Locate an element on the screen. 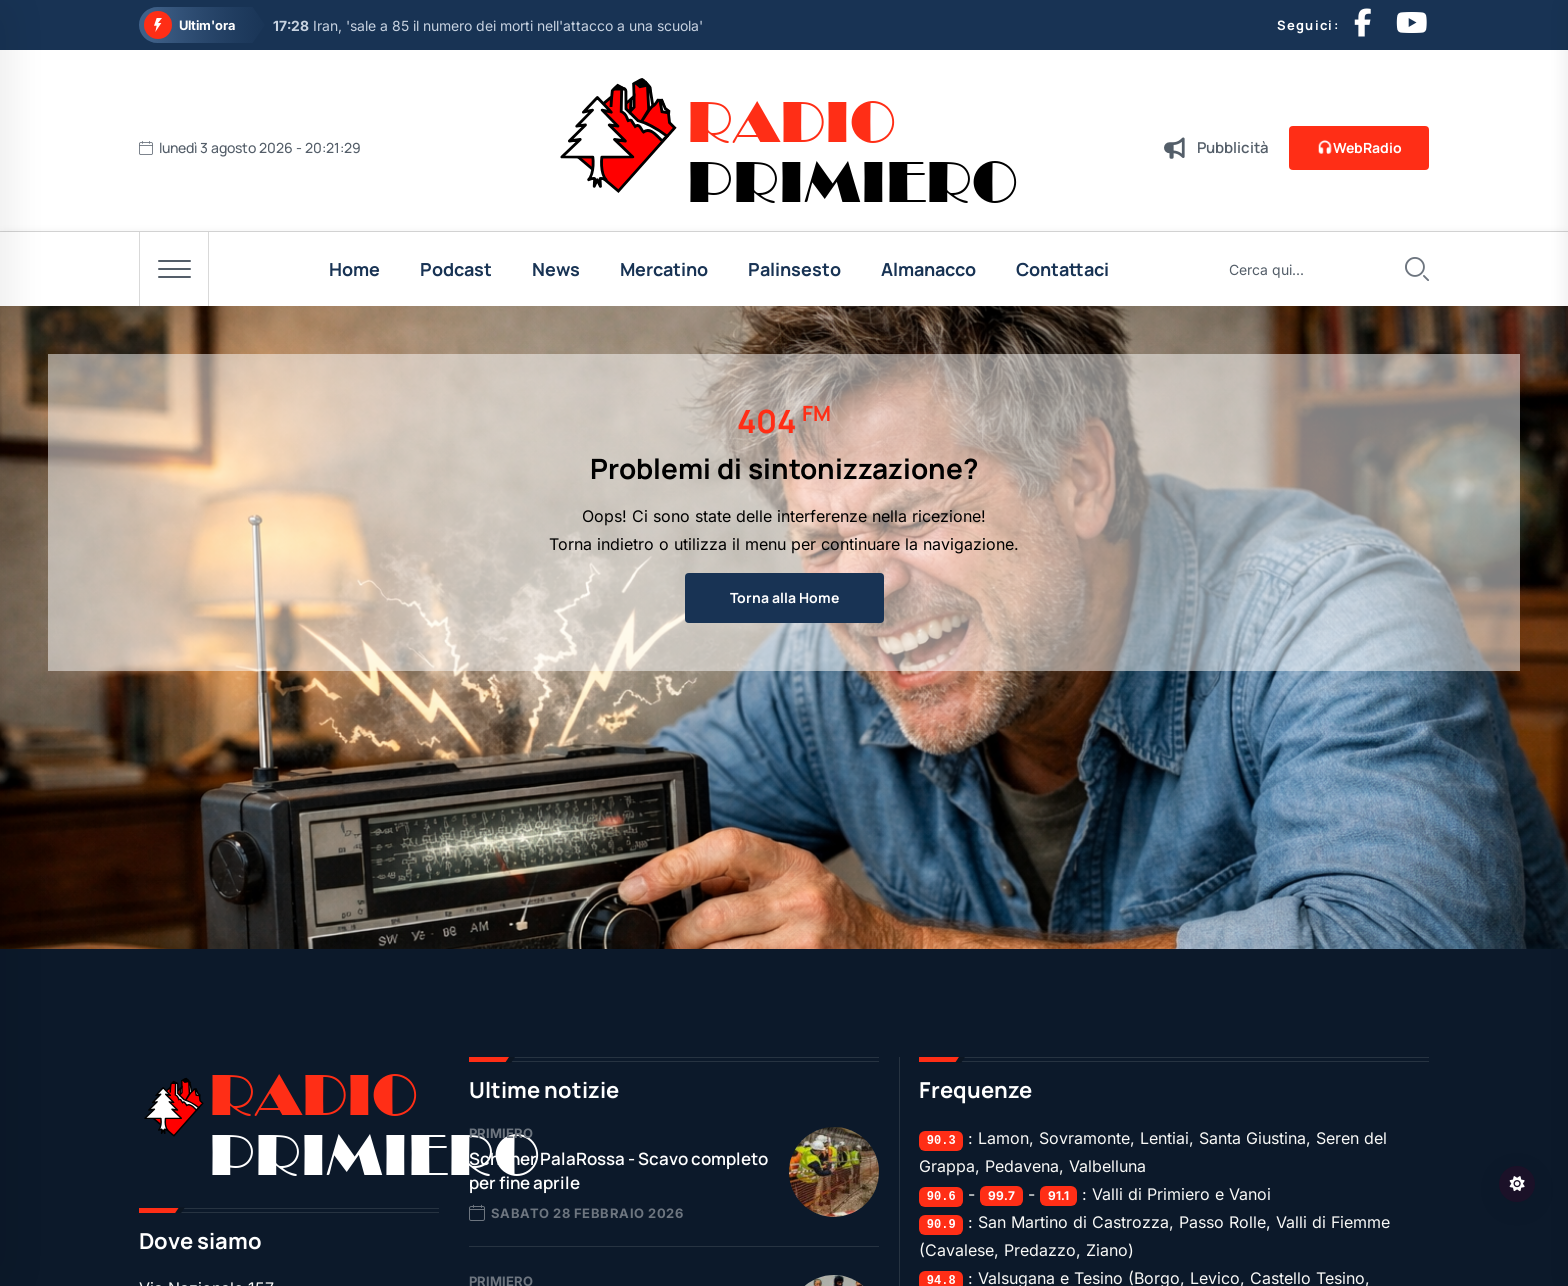 Image resolution: width=1568 pixels, height=1286 pixels. Torna indietro is located at coordinates (601, 544).